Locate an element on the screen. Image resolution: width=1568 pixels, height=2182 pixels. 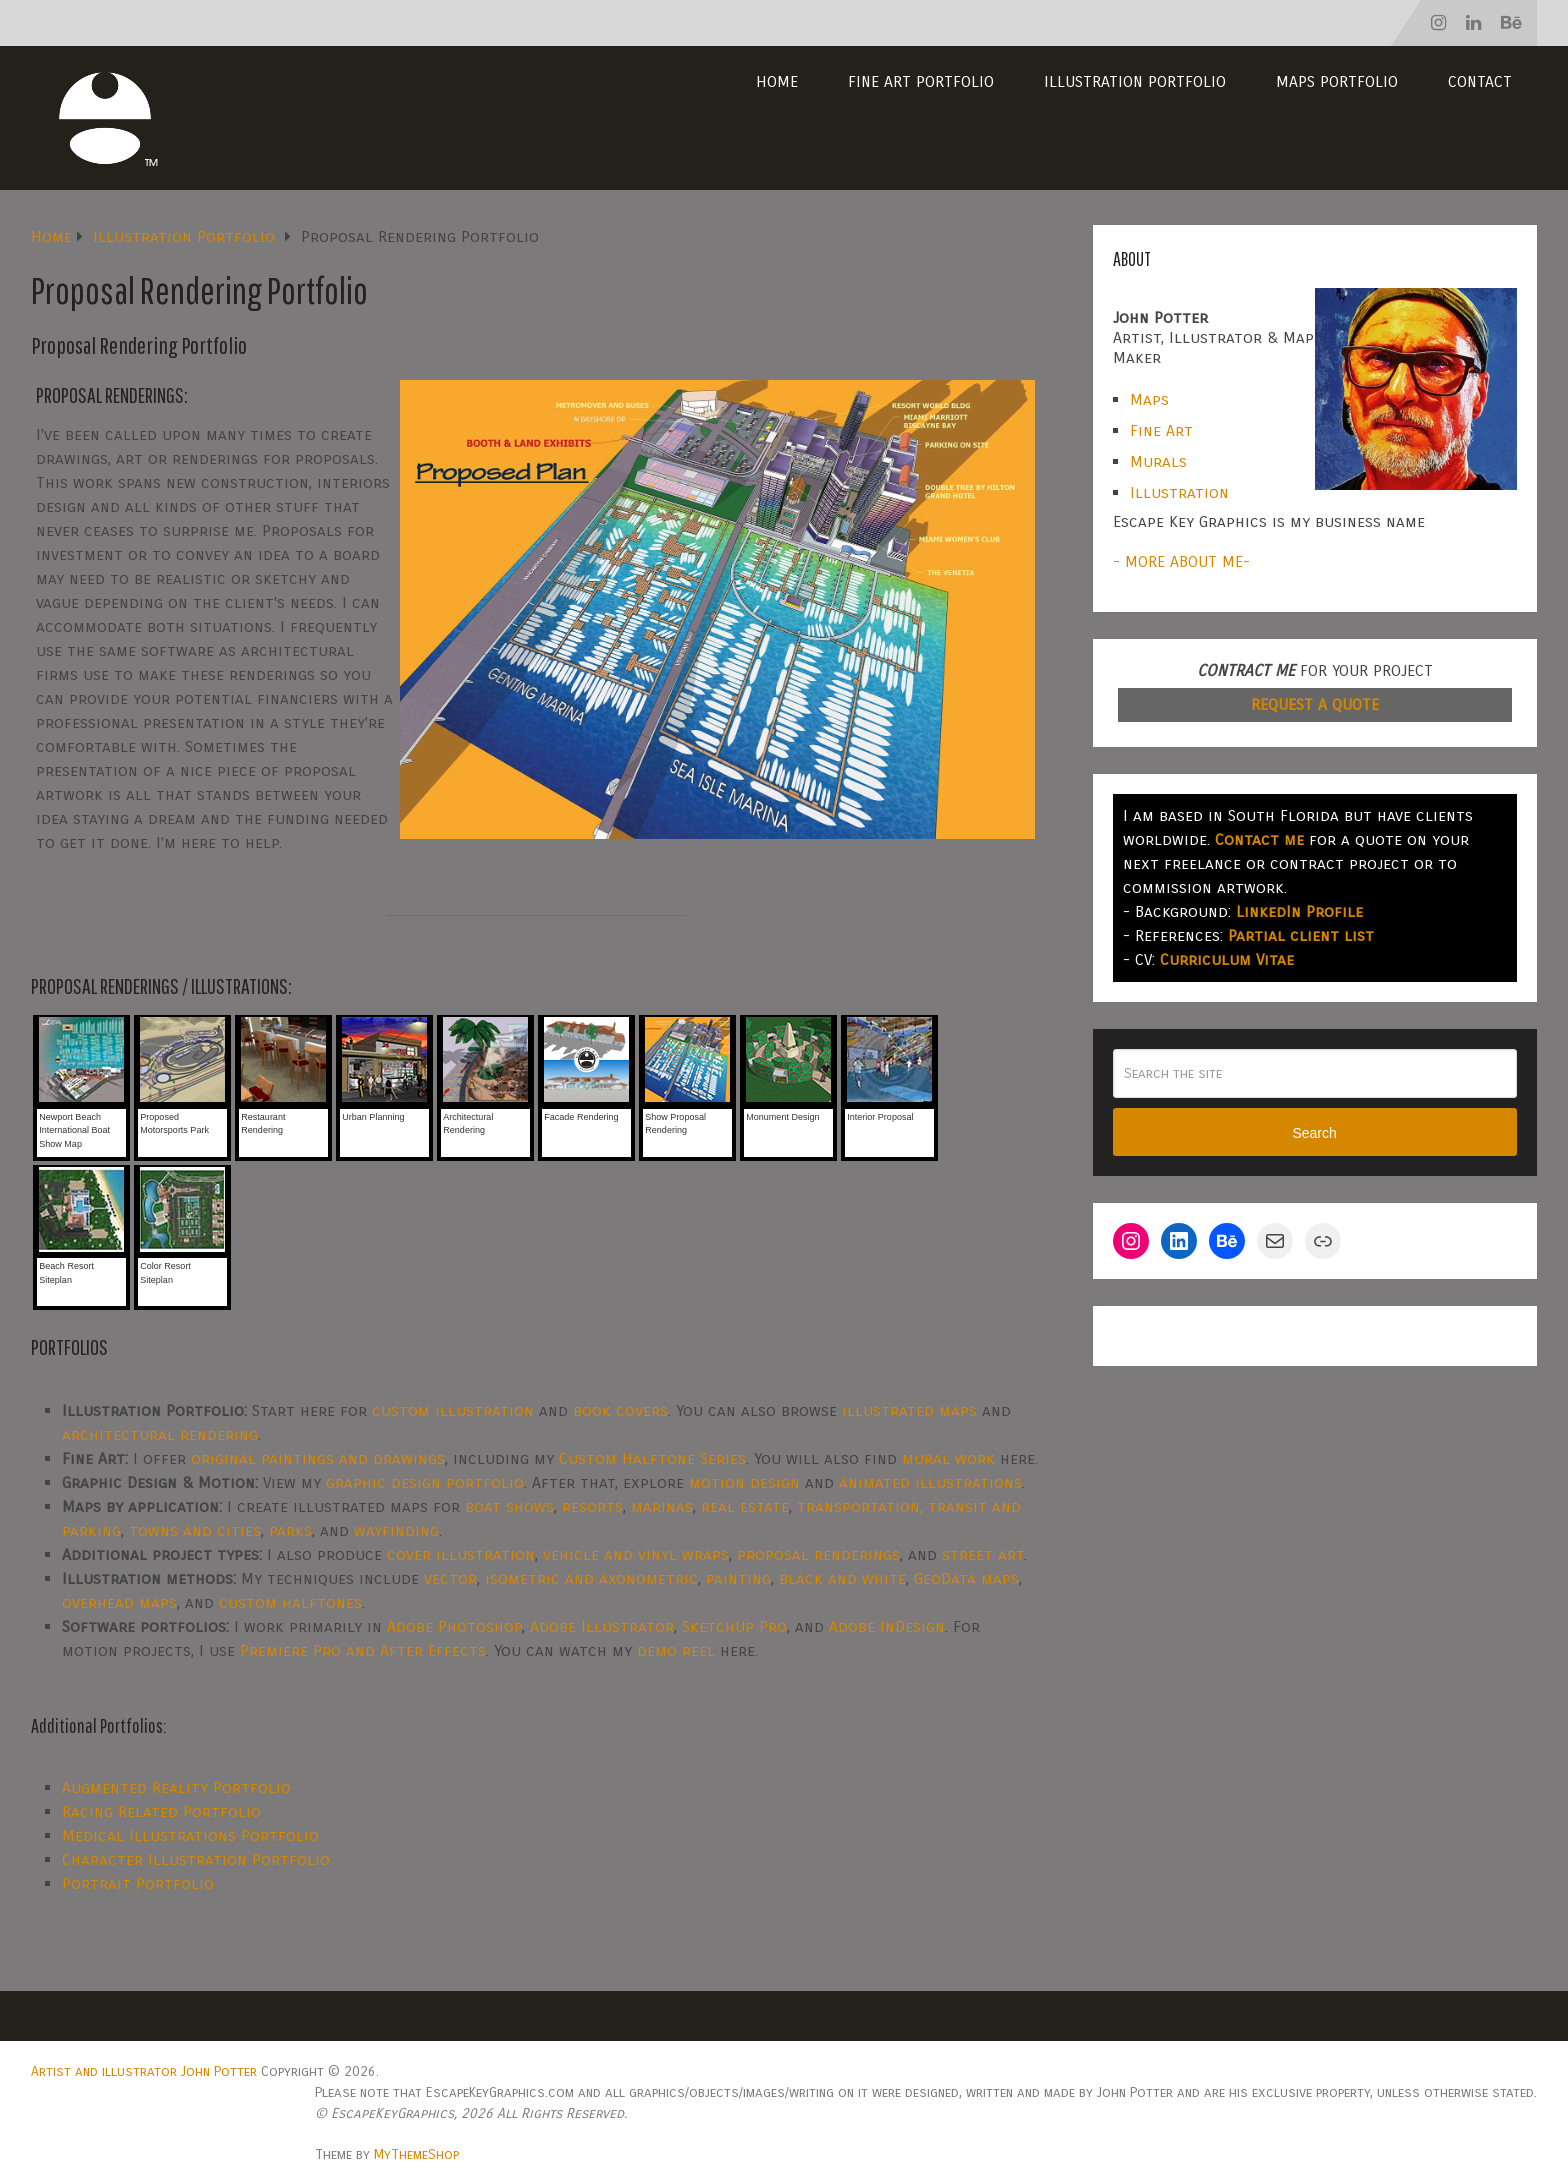
cover illustration is located at coordinates (461, 1554).